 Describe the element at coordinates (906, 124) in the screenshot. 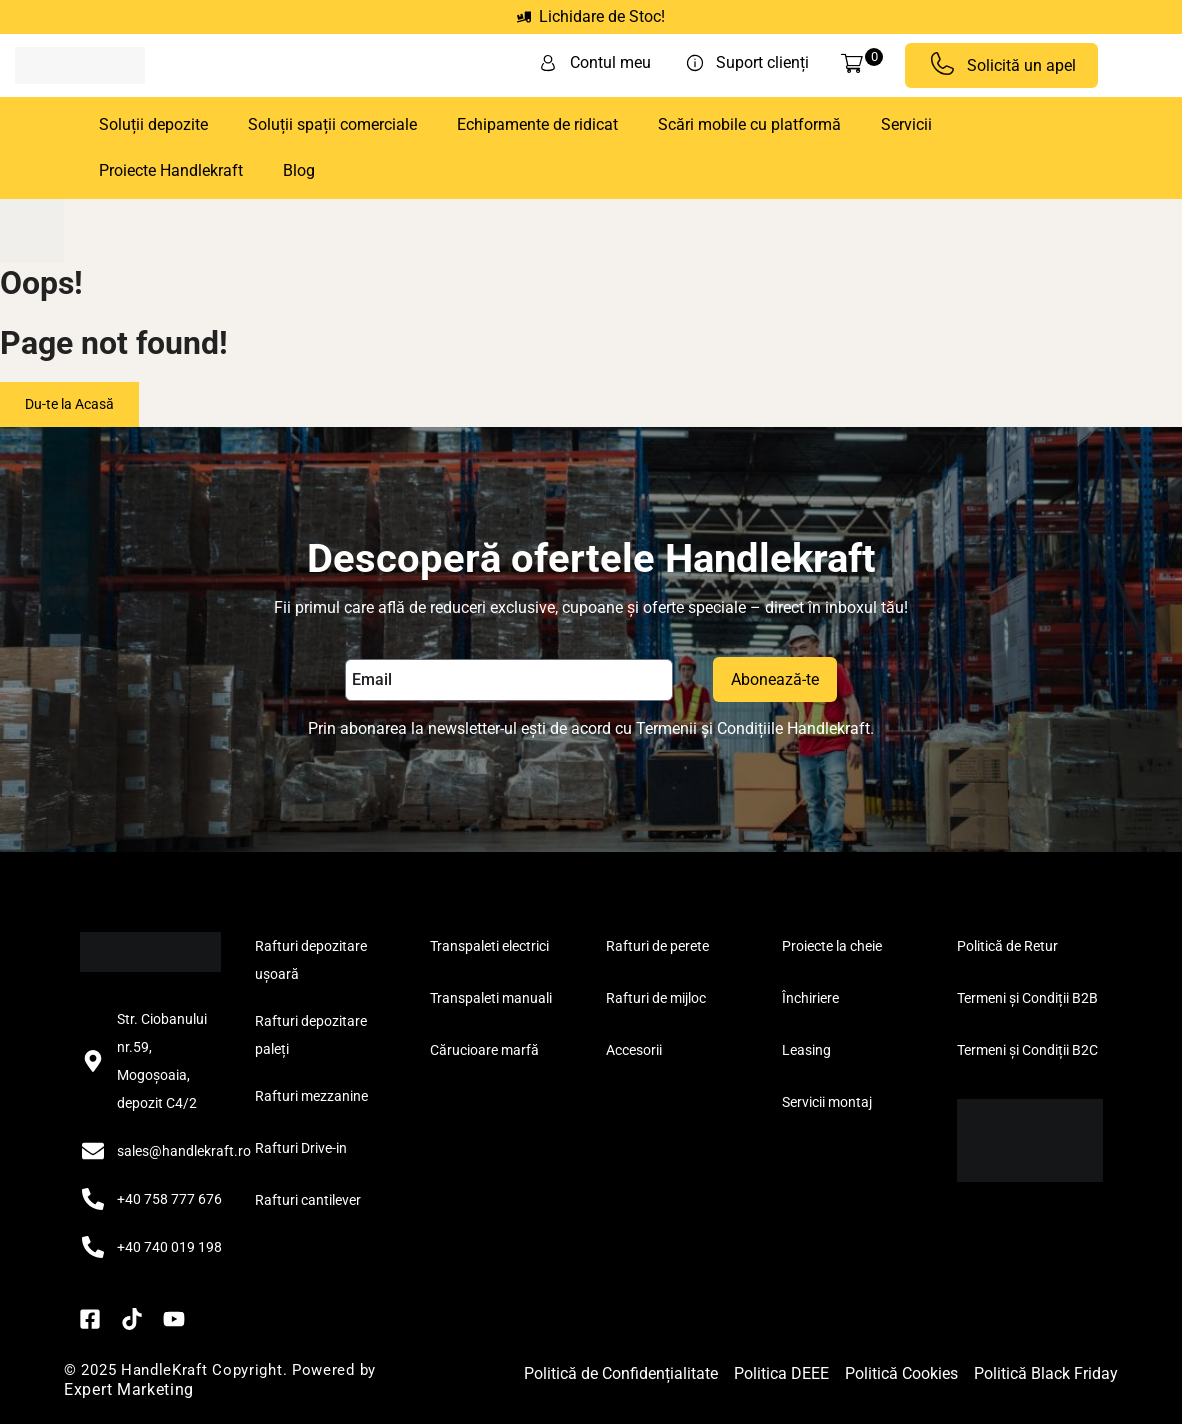

I see `Servicii` at that location.